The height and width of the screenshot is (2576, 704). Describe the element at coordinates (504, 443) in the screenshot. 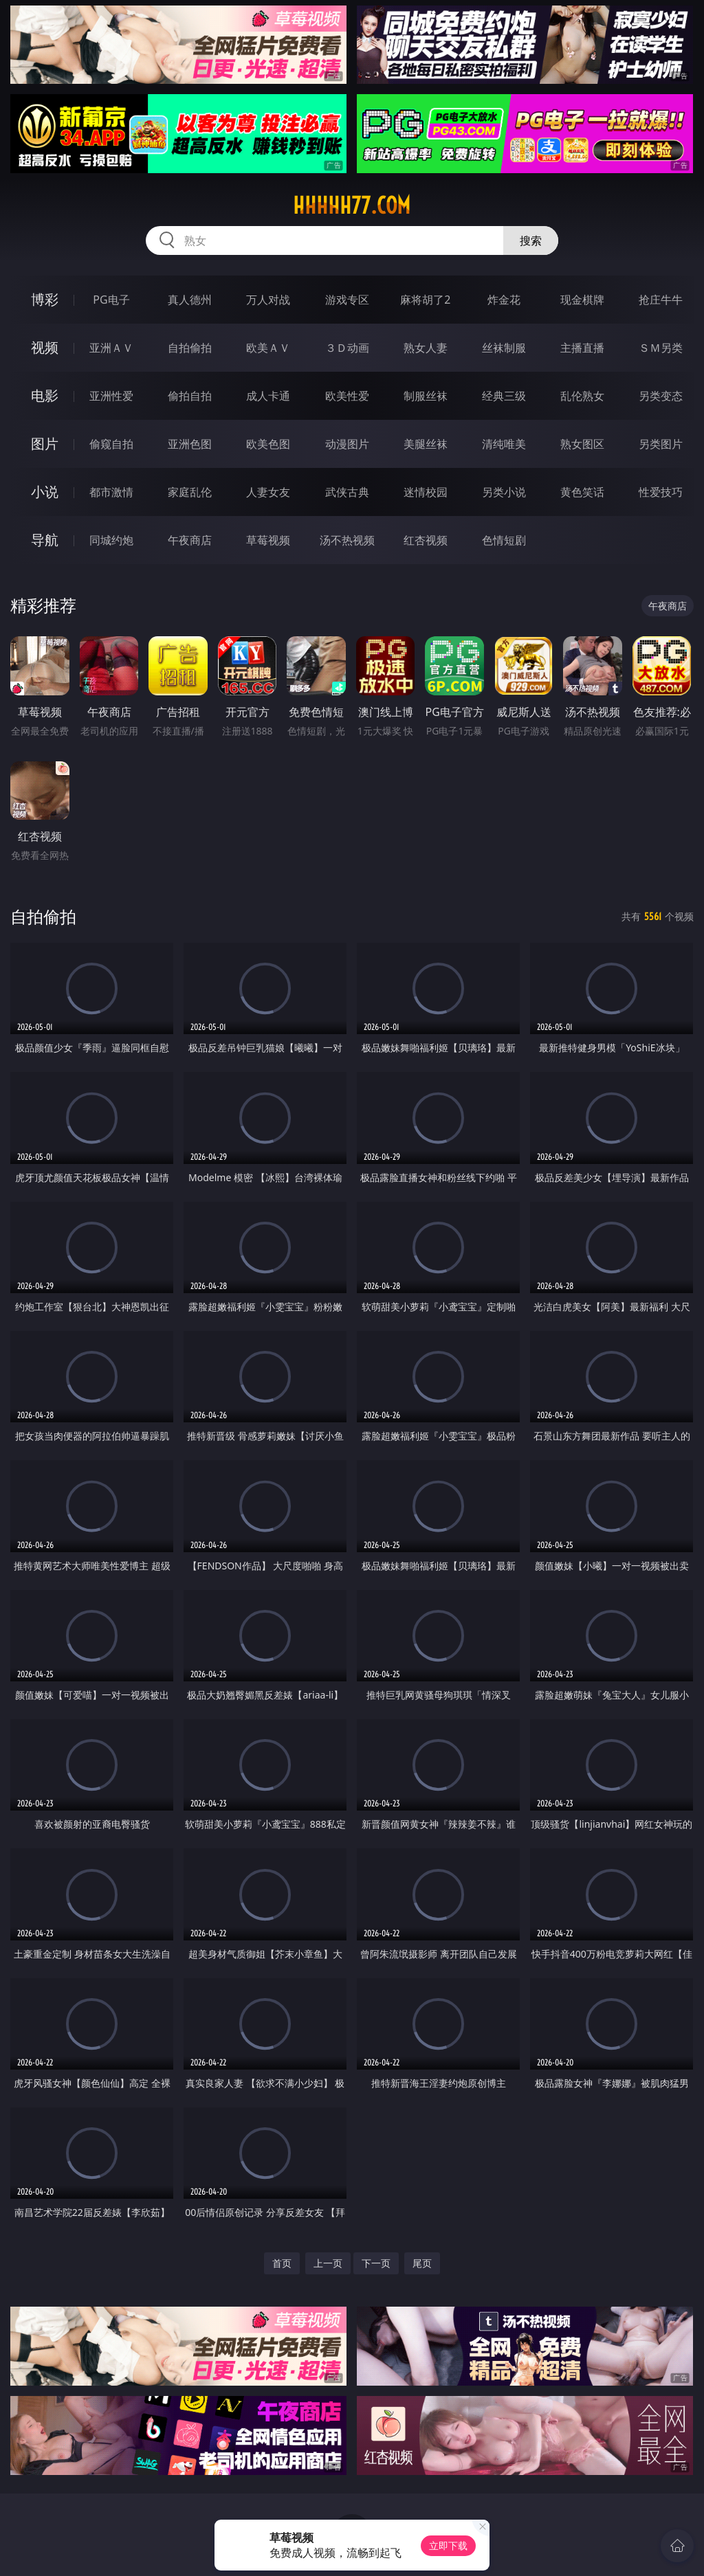

I see `清纯唯美` at that location.